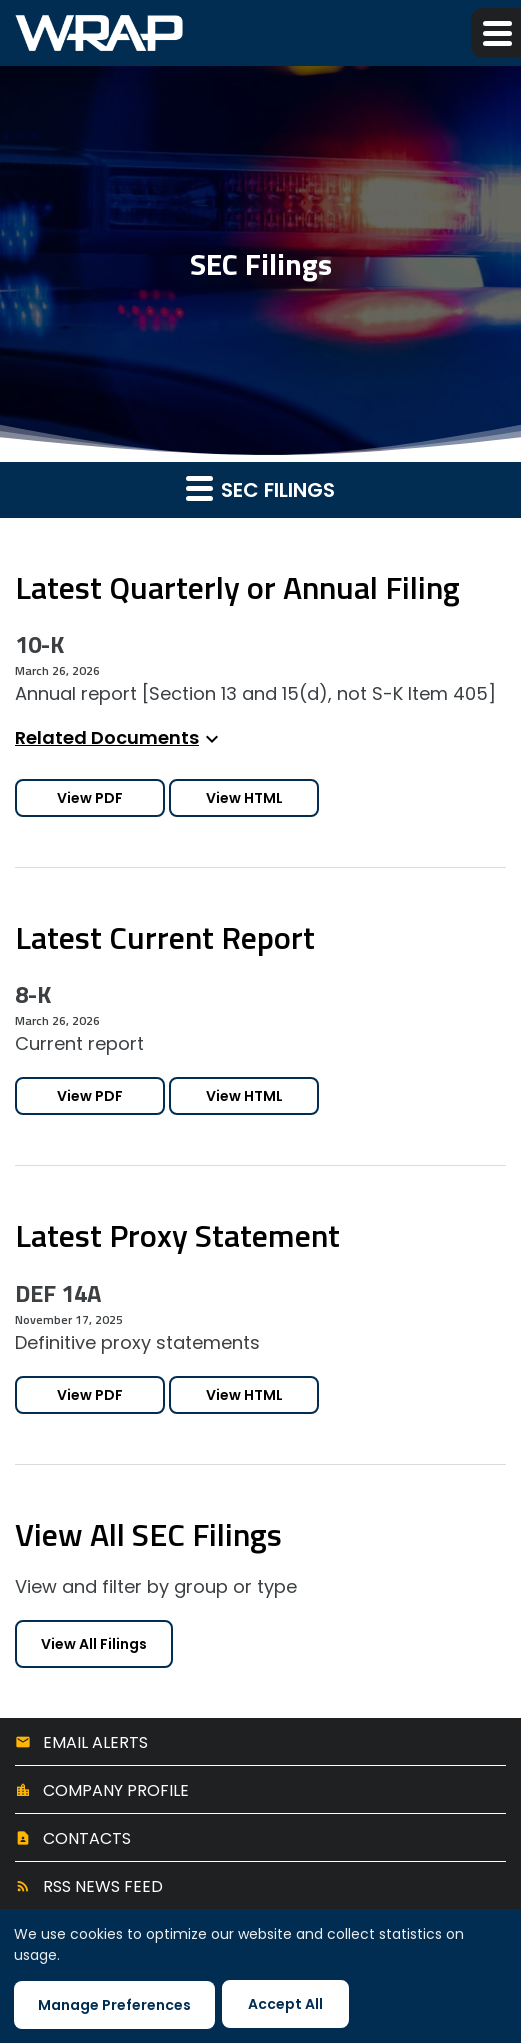 The image size is (521, 2043). What do you see at coordinates (90, 1096) in the screenshot?
I see `View PDF [Download PDF of 8-K filing published on Mar 26, 2026]` at bounding box center [90, 1096].